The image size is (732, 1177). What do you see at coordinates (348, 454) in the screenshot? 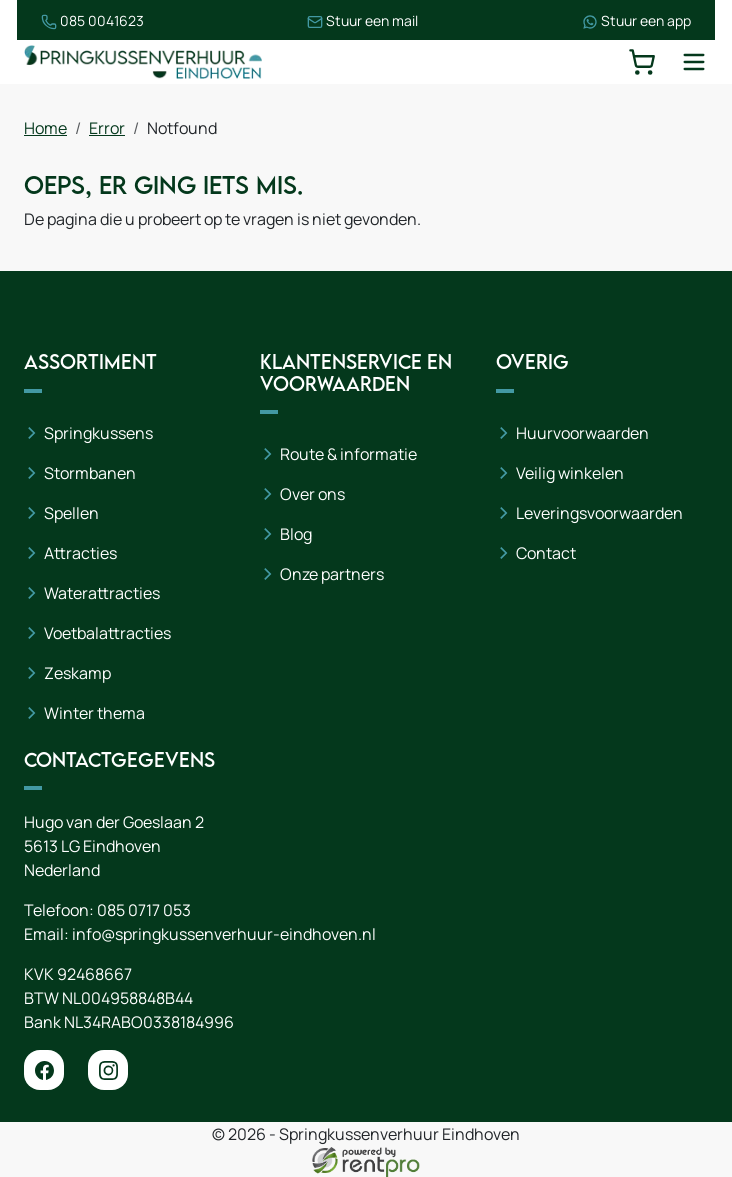
I see `Route & informatie` at bounding box center [348, 454].